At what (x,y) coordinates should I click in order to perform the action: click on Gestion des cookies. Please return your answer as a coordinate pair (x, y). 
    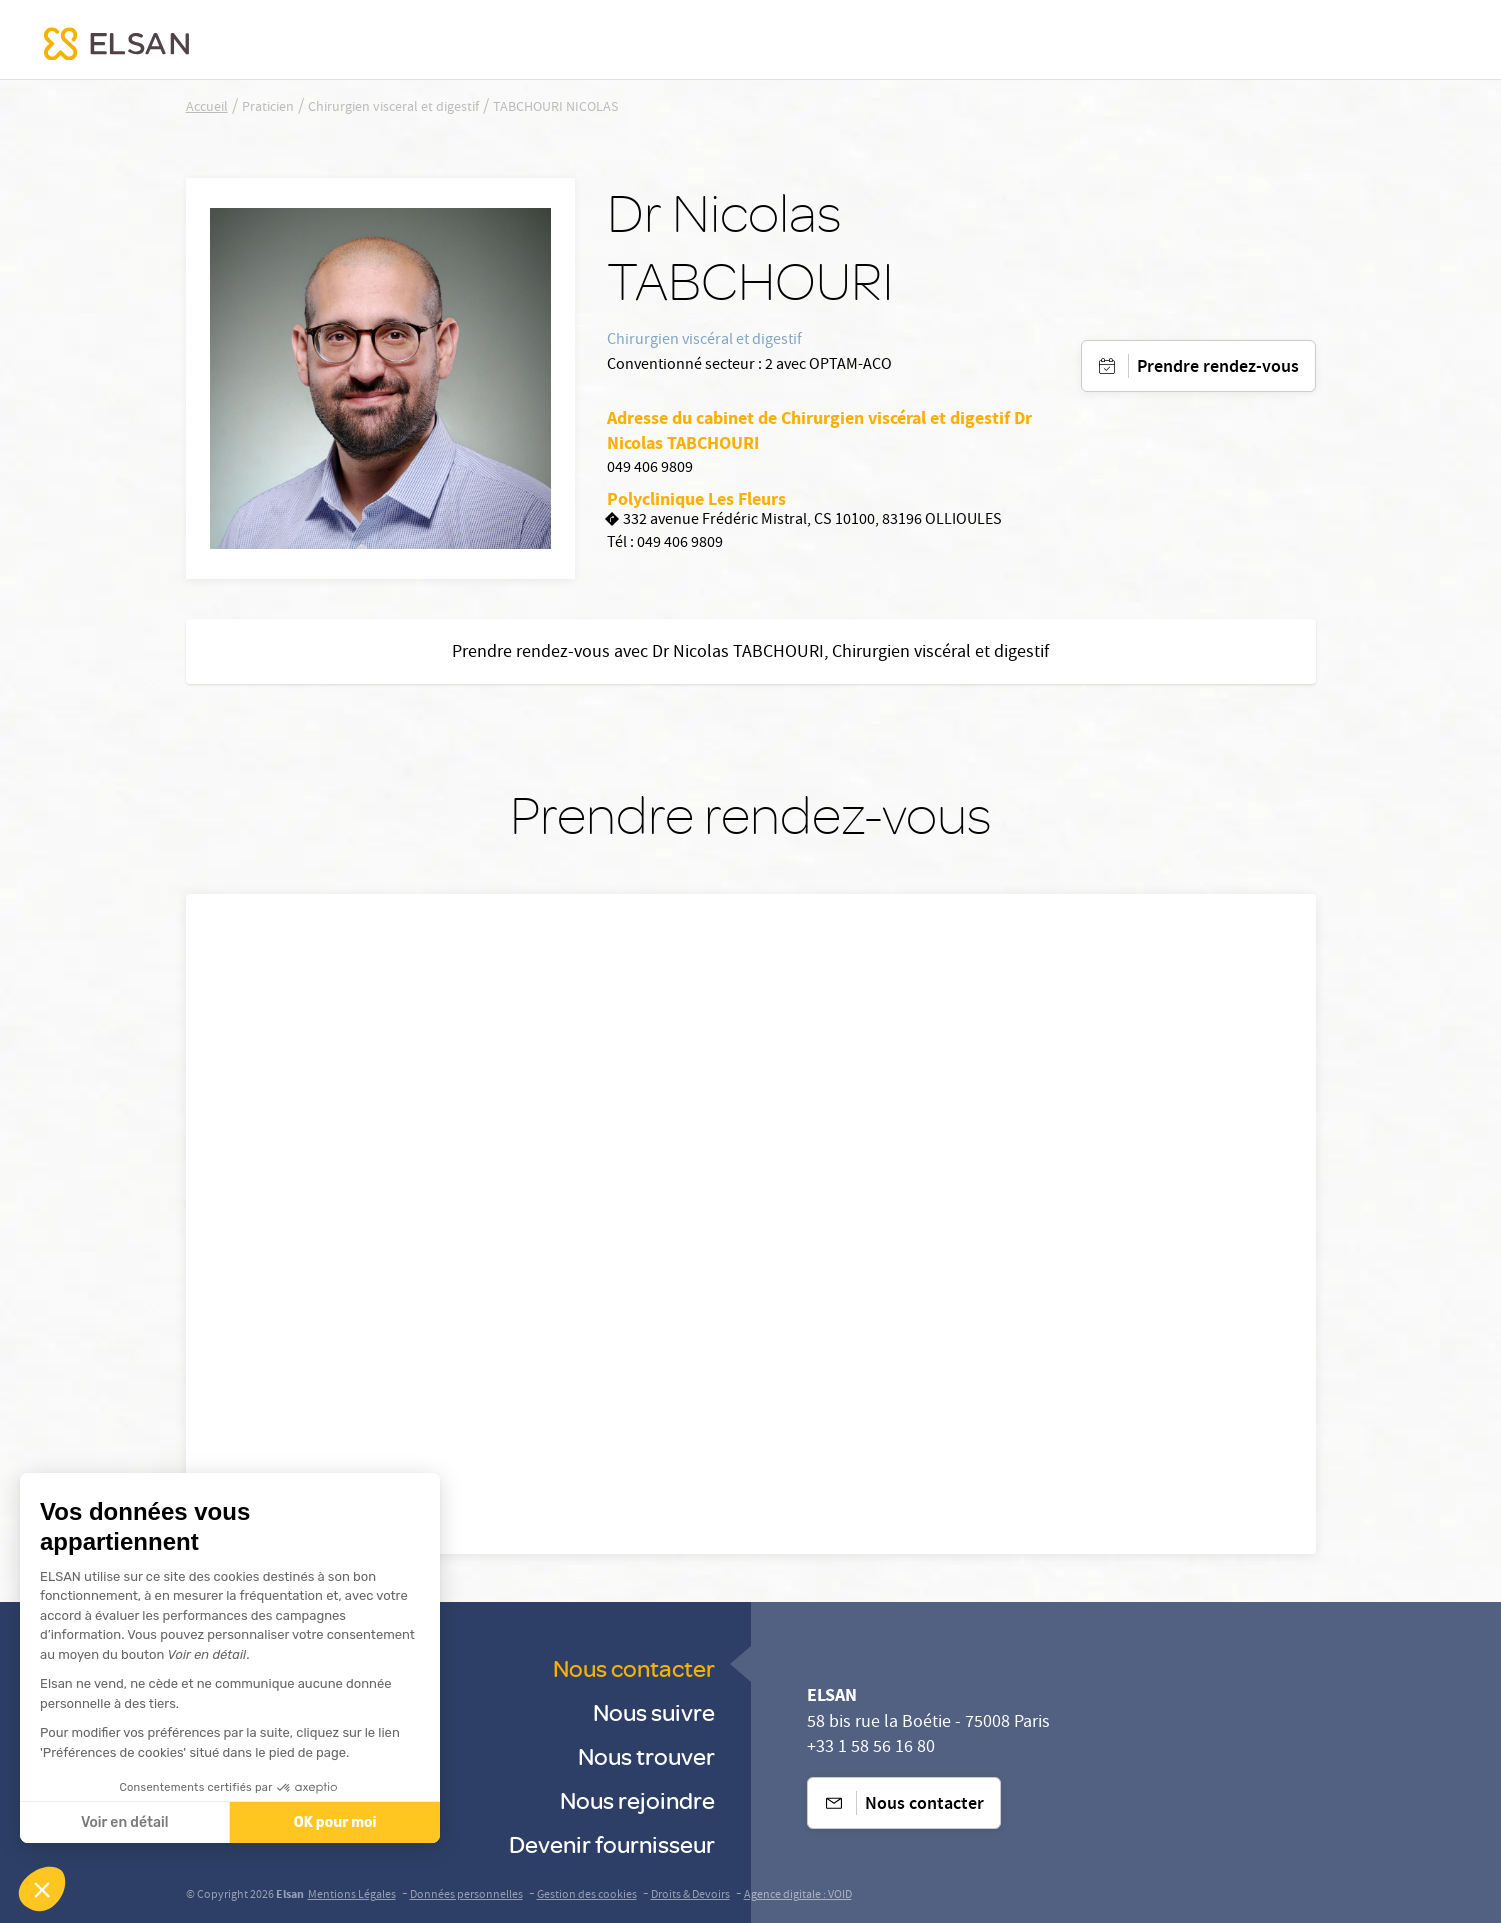
    Looking at the image, I should click on (587, 1895).